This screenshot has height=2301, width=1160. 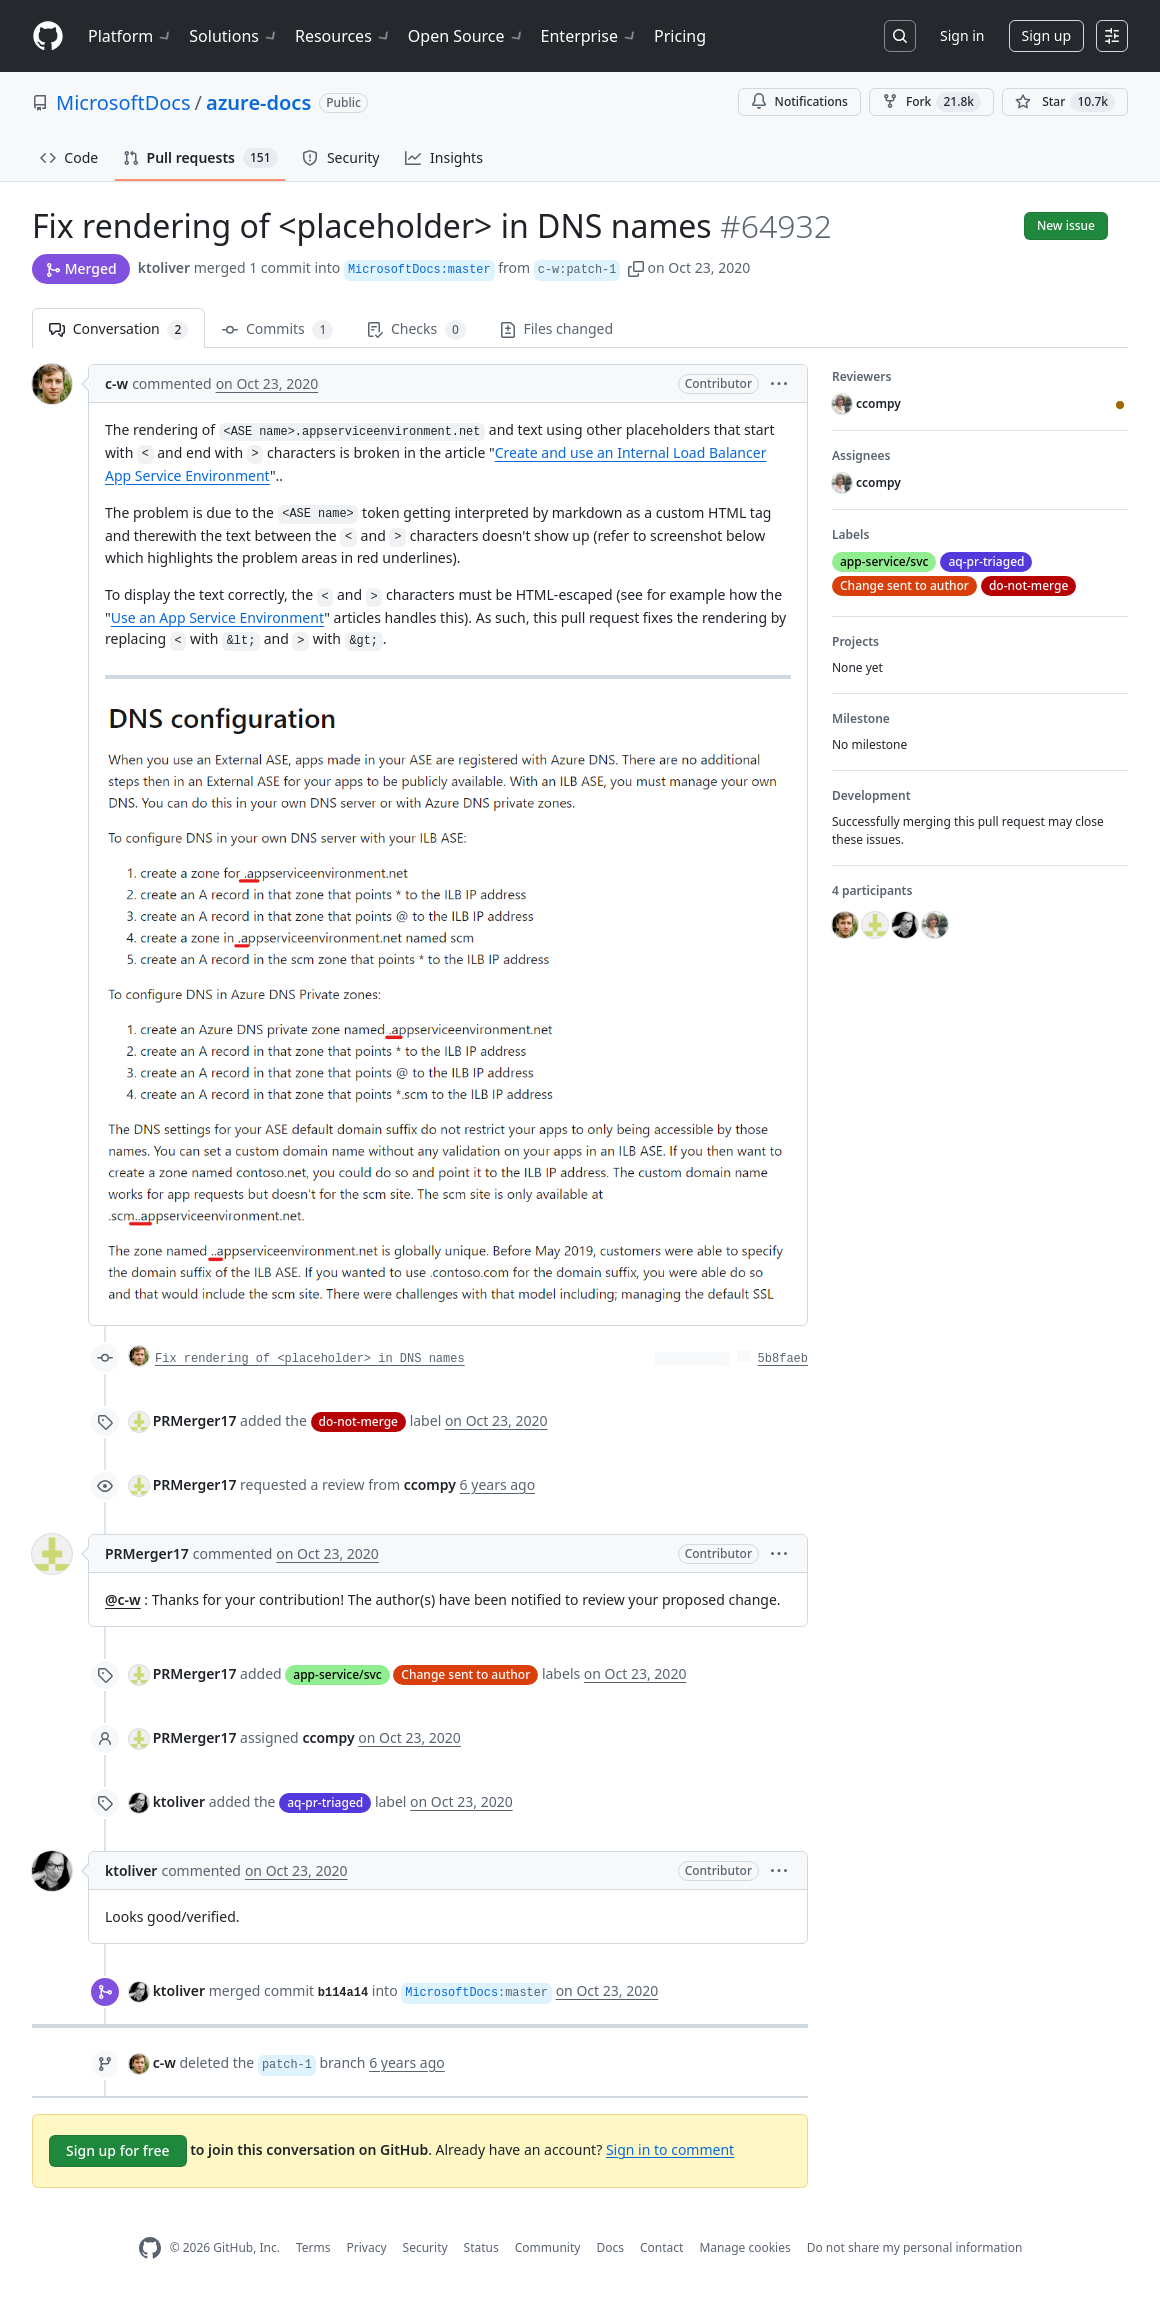 What do you see at coordinates (116, 383) in the screenshot?
I see `c-w` at bounding box center [116, 383].